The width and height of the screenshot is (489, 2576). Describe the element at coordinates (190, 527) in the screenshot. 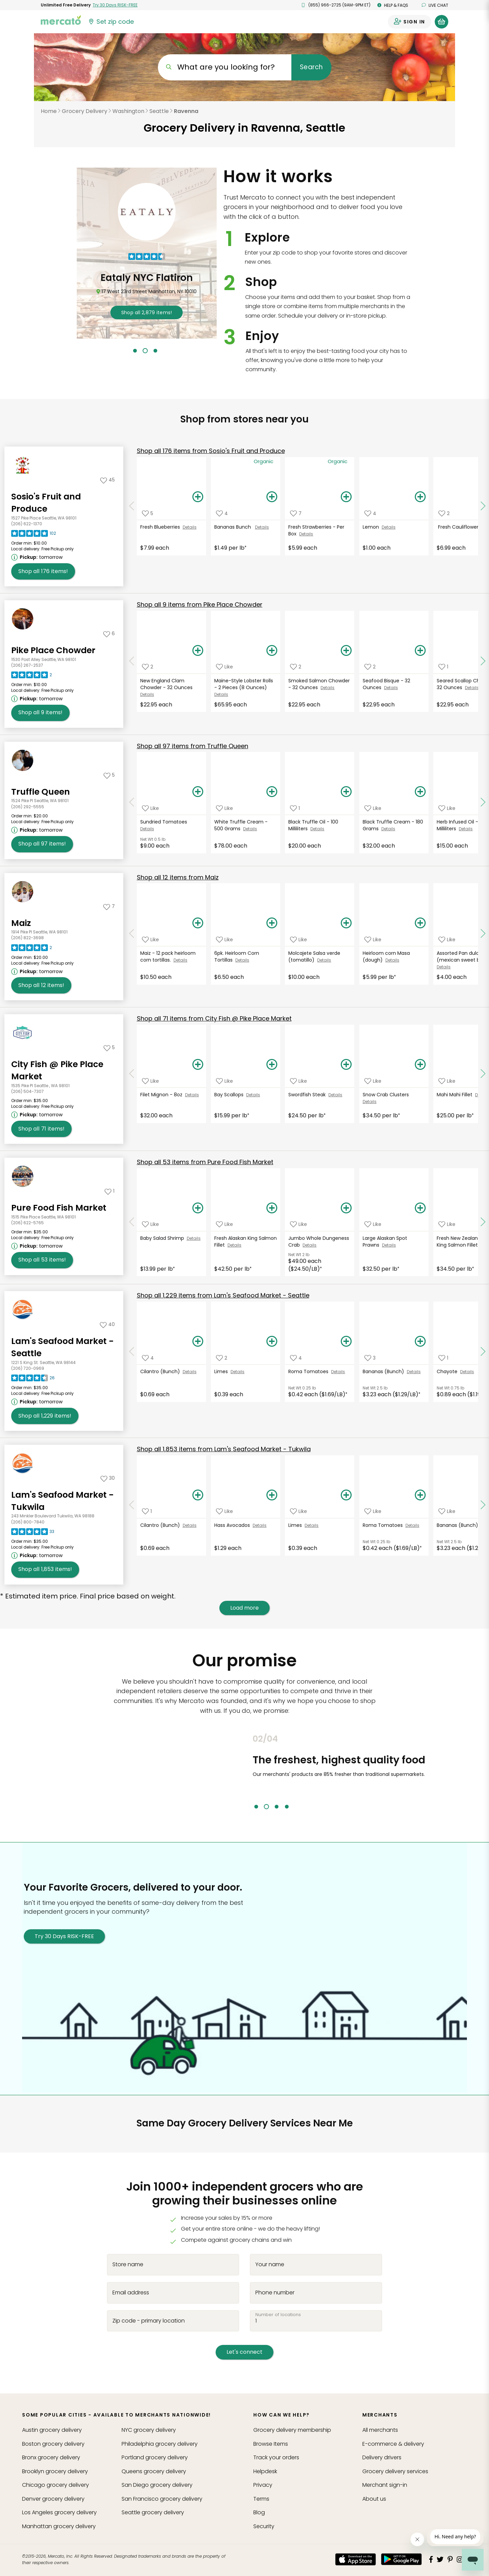

I see `Details [See details for Fresh Blueberries]` at that location.